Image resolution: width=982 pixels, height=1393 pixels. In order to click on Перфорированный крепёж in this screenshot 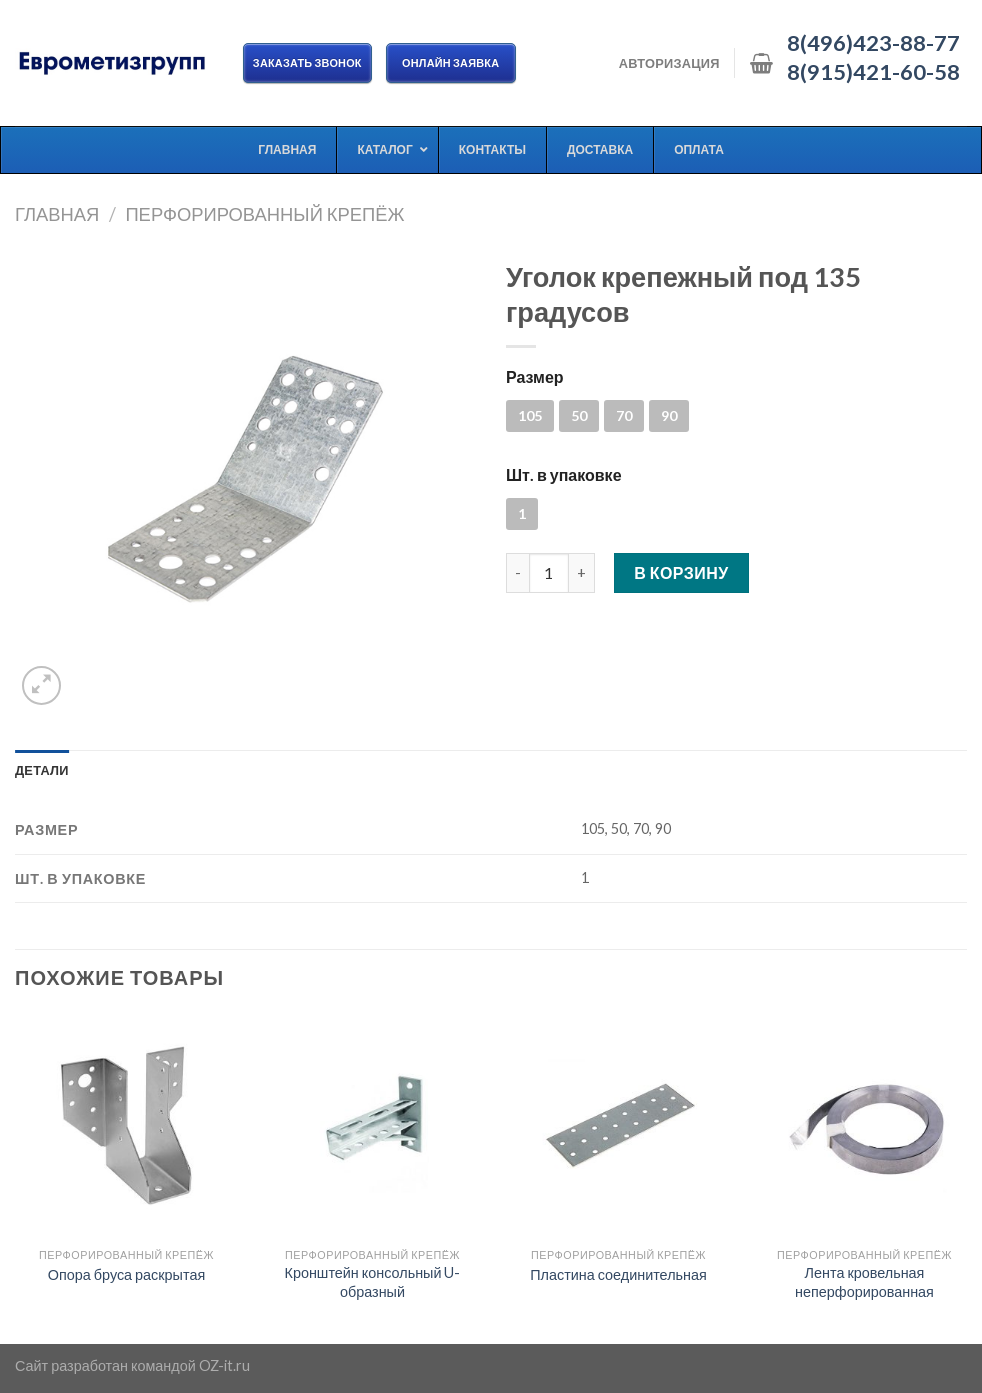, I will do `click(264, 214)`.